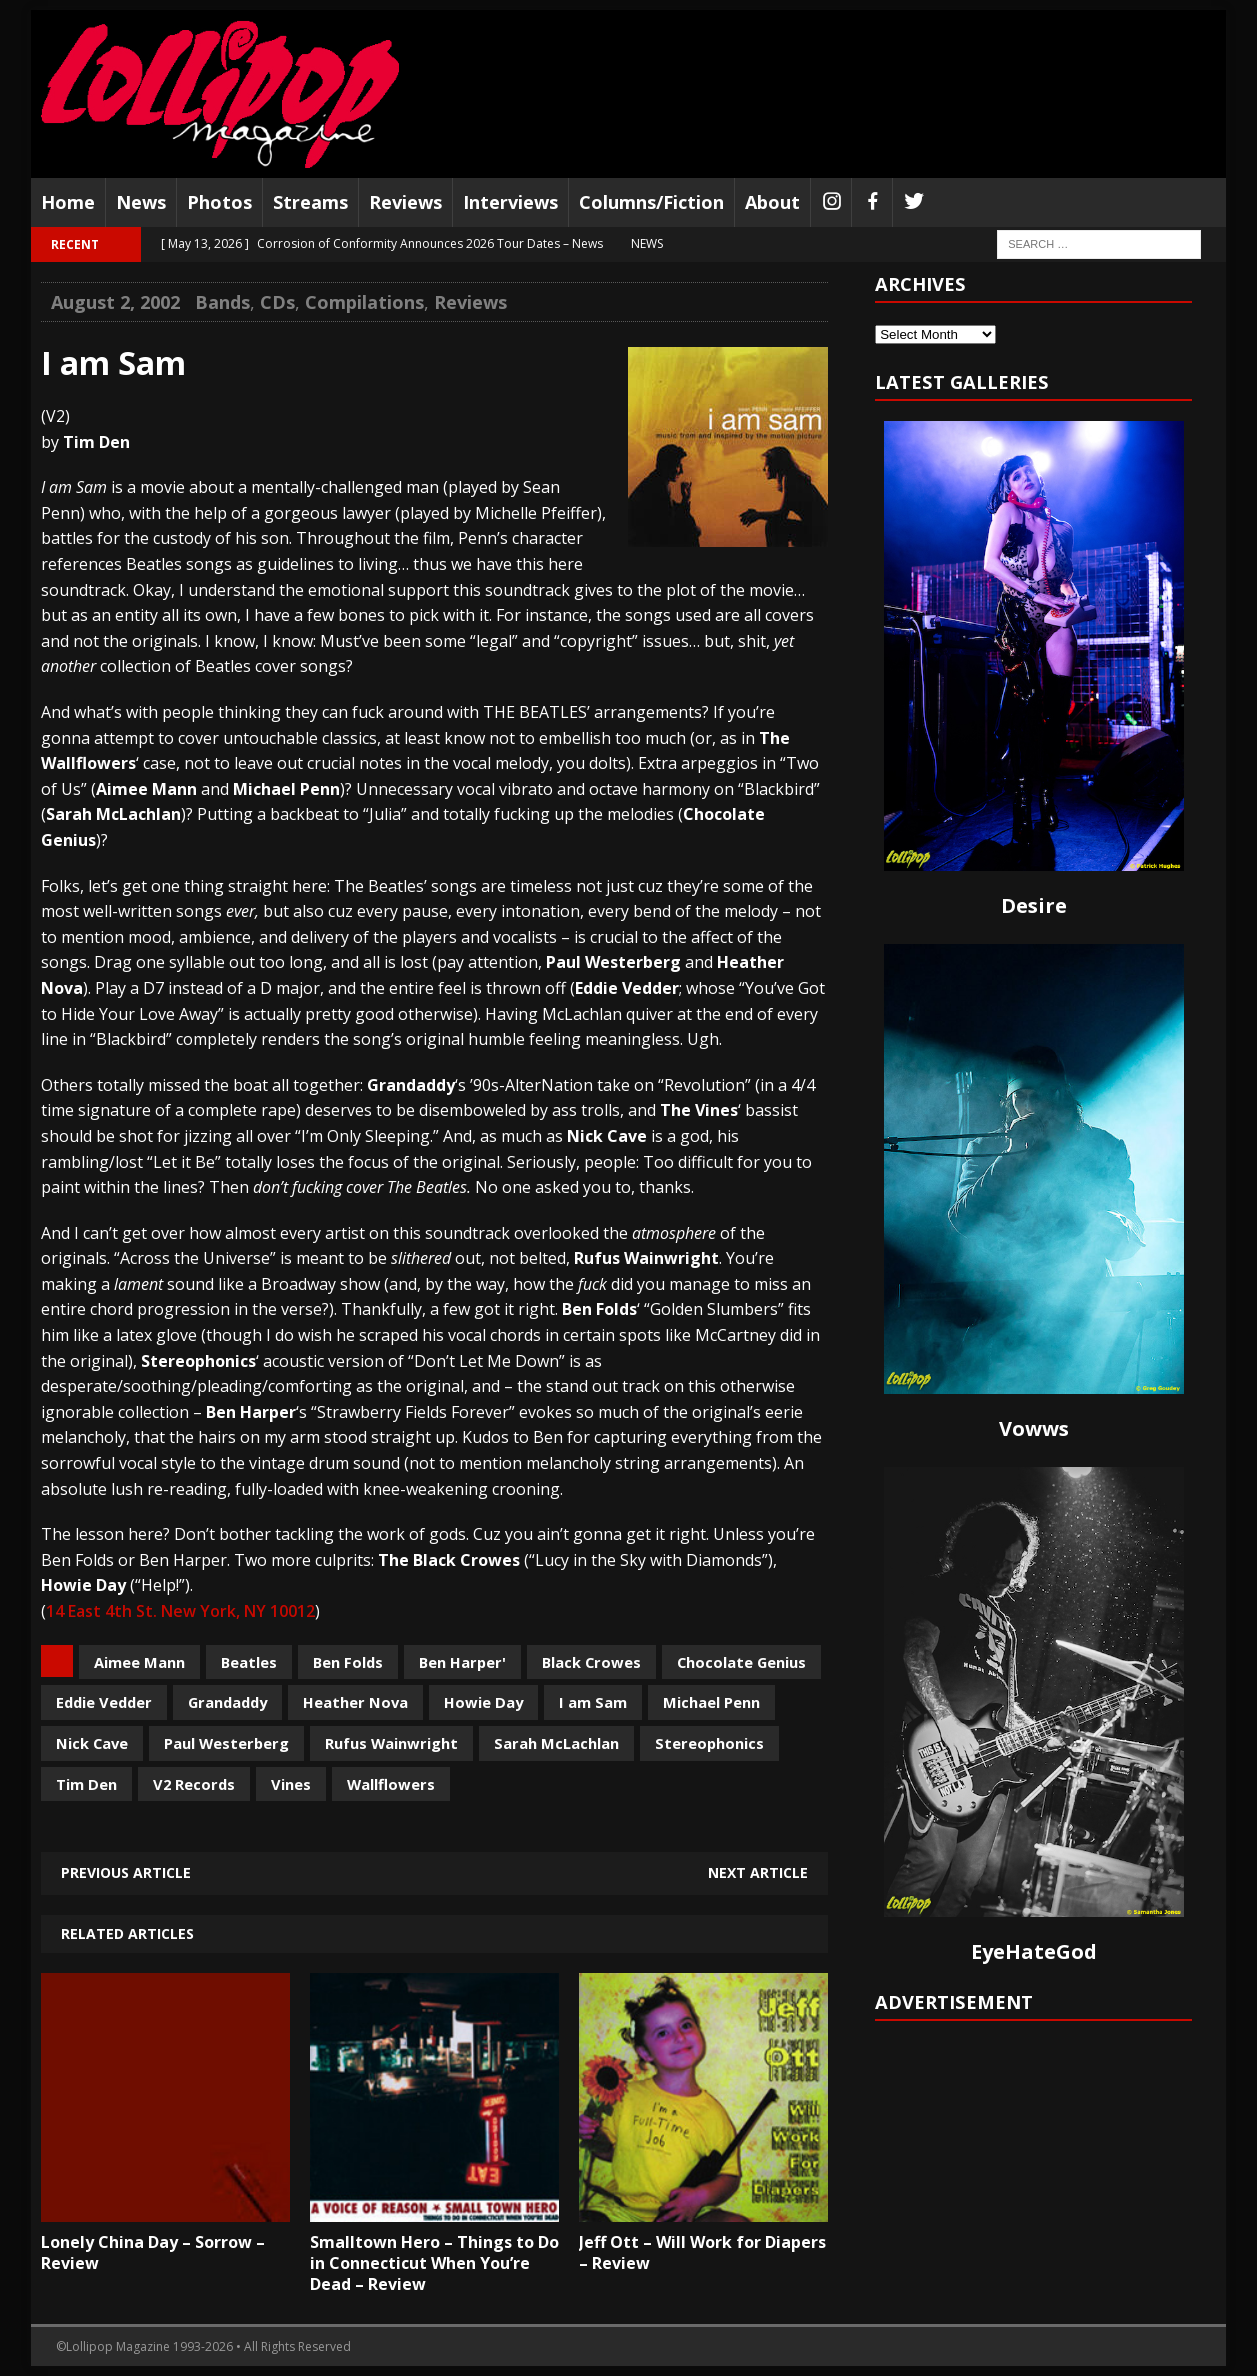 Image resolution: width=1257 pixels, height=2376 pixels. What do you see at coordinates (219, 202) in the screenshot?
I see `Photos` at bounding box center [219, 202].